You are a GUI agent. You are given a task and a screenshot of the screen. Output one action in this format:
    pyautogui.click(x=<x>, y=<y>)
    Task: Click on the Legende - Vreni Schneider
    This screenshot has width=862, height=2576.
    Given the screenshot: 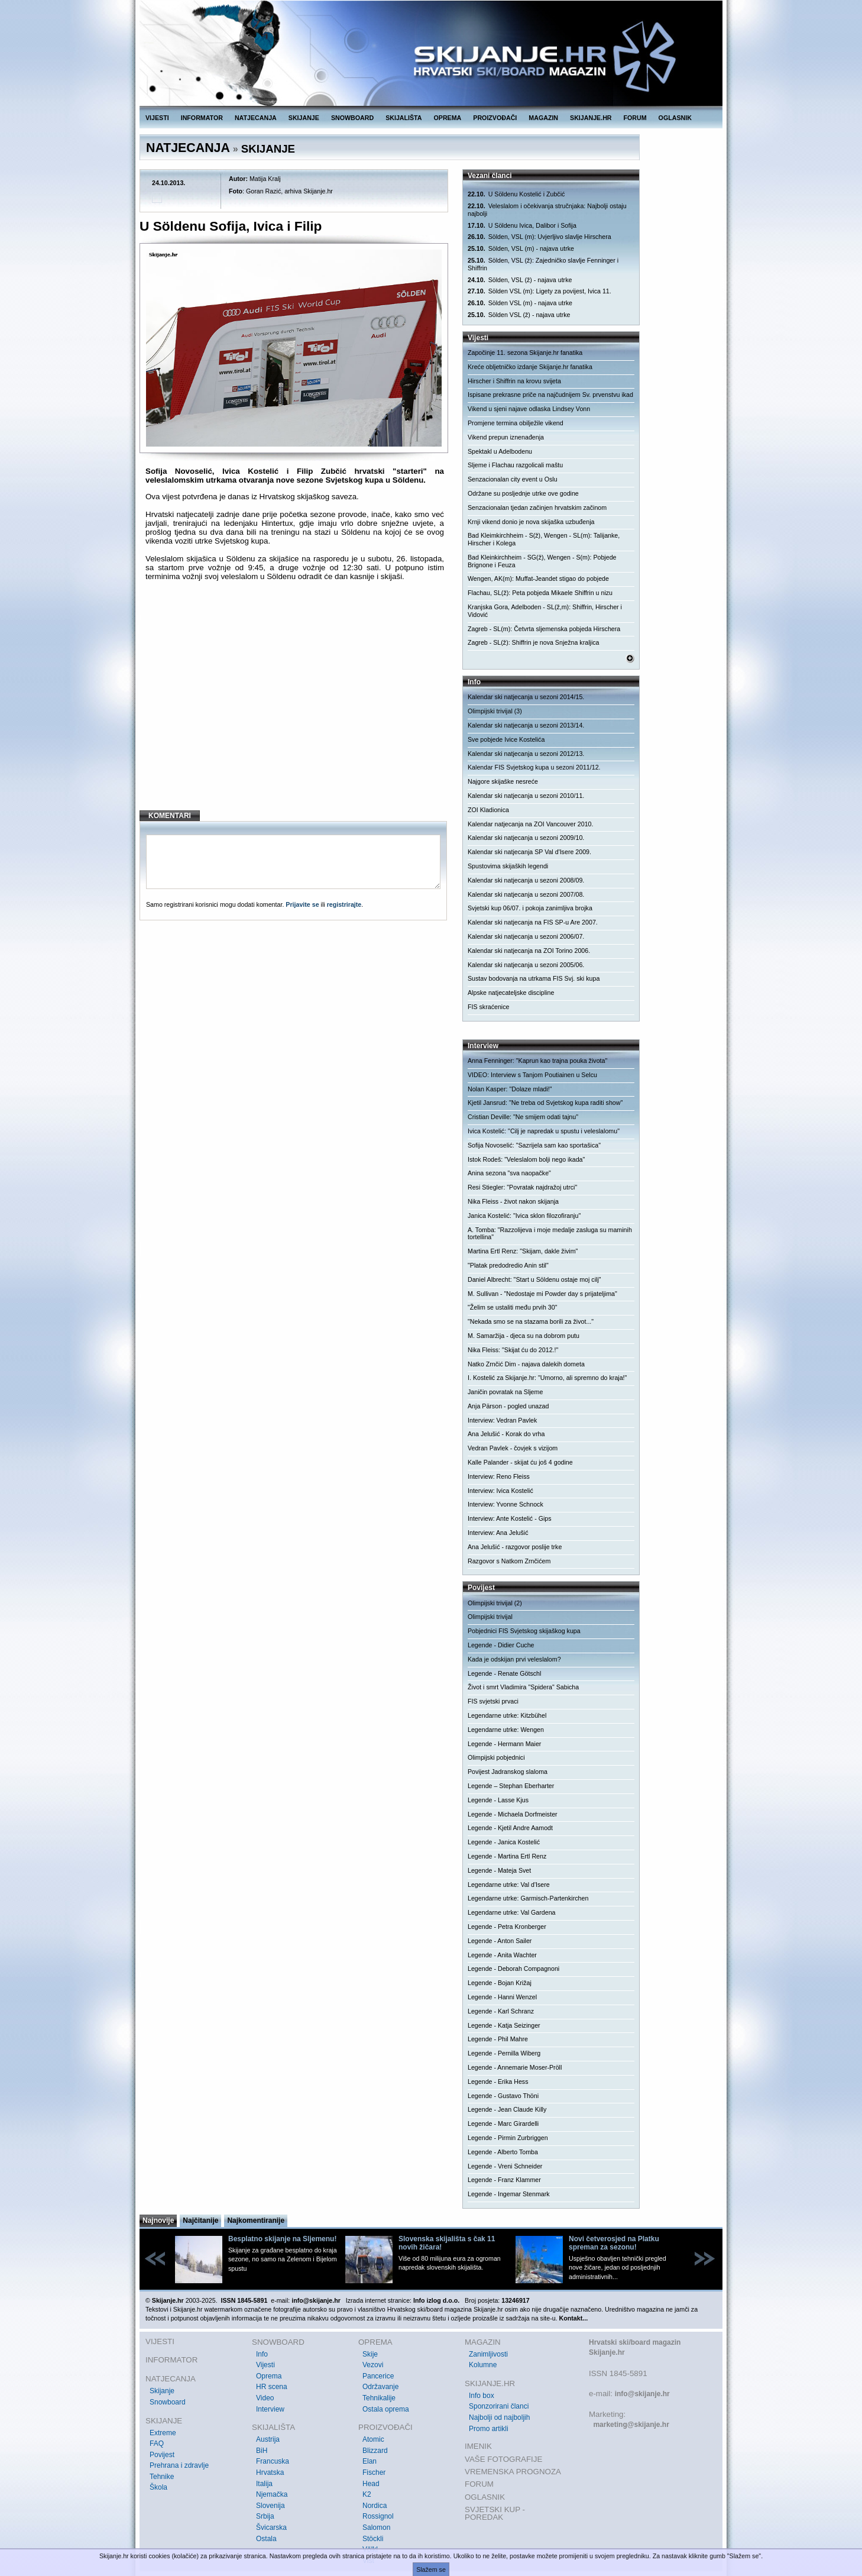 What is the action you would take?
    pyautogui.click(x=505, y=2166)
    